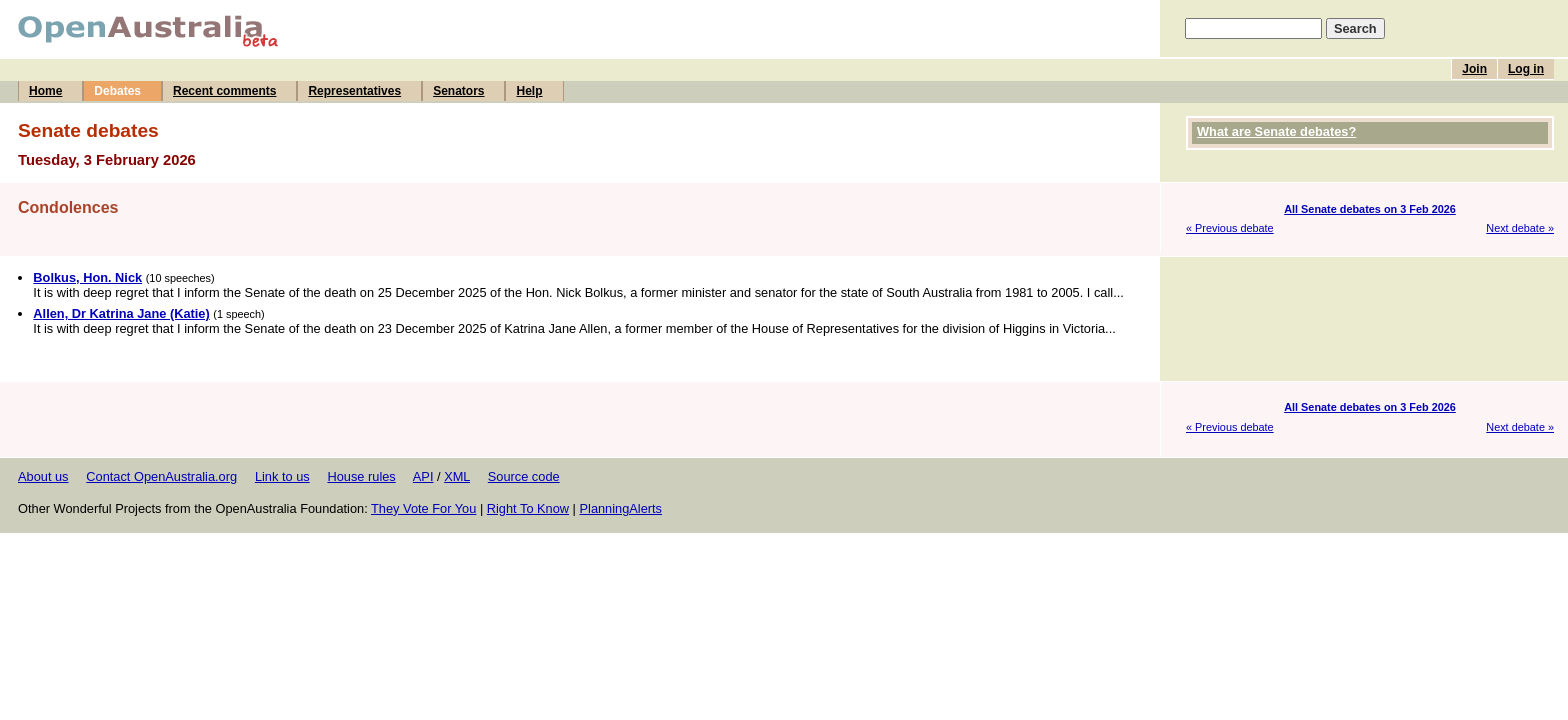  Describe the element at coordinates (529, 91) in the screenshot. I see `Help` at that location.